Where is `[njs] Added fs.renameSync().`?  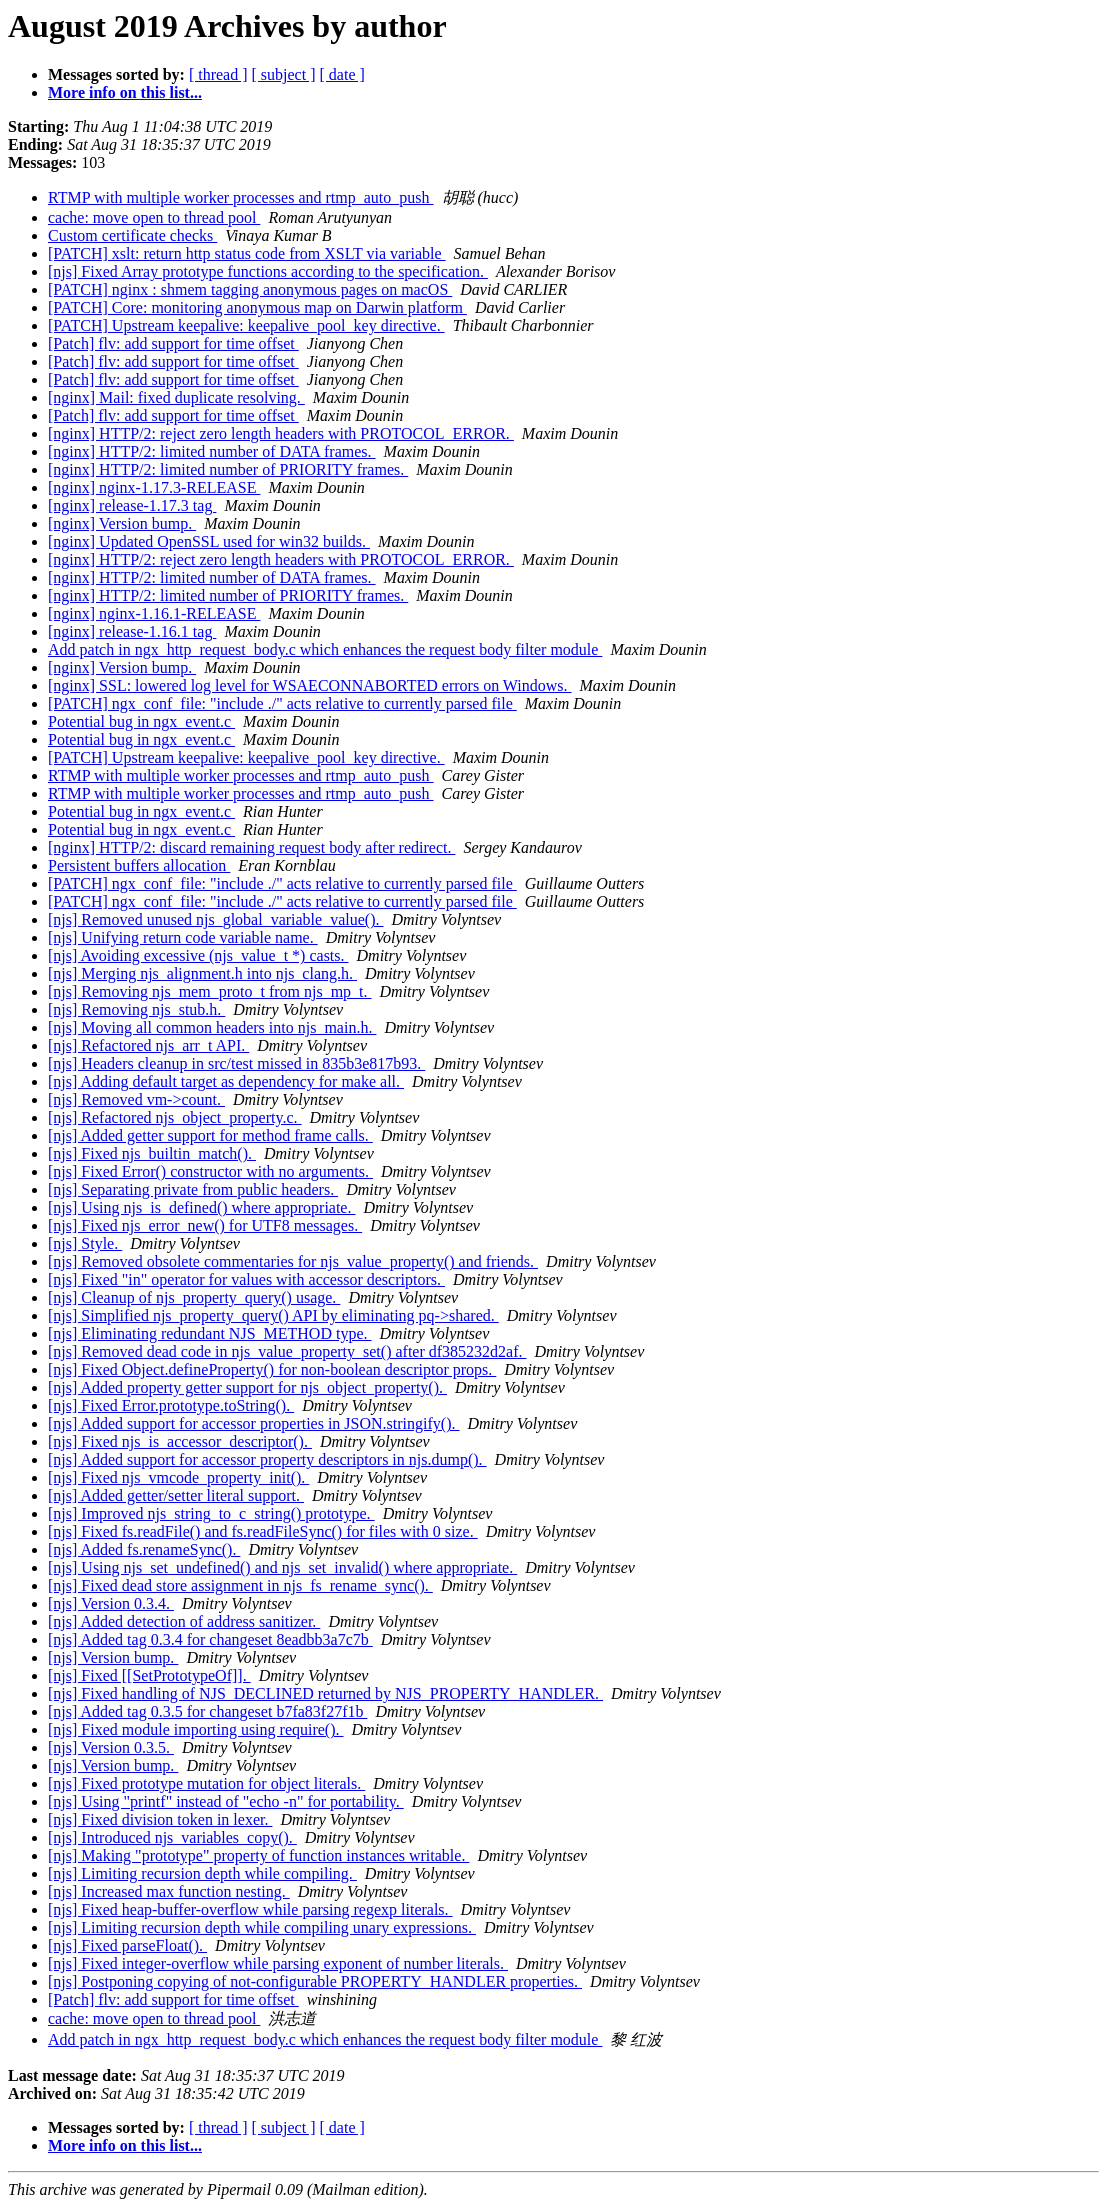
[njs] Added fs.renameSync(). is located at coordinates (144, 1549).